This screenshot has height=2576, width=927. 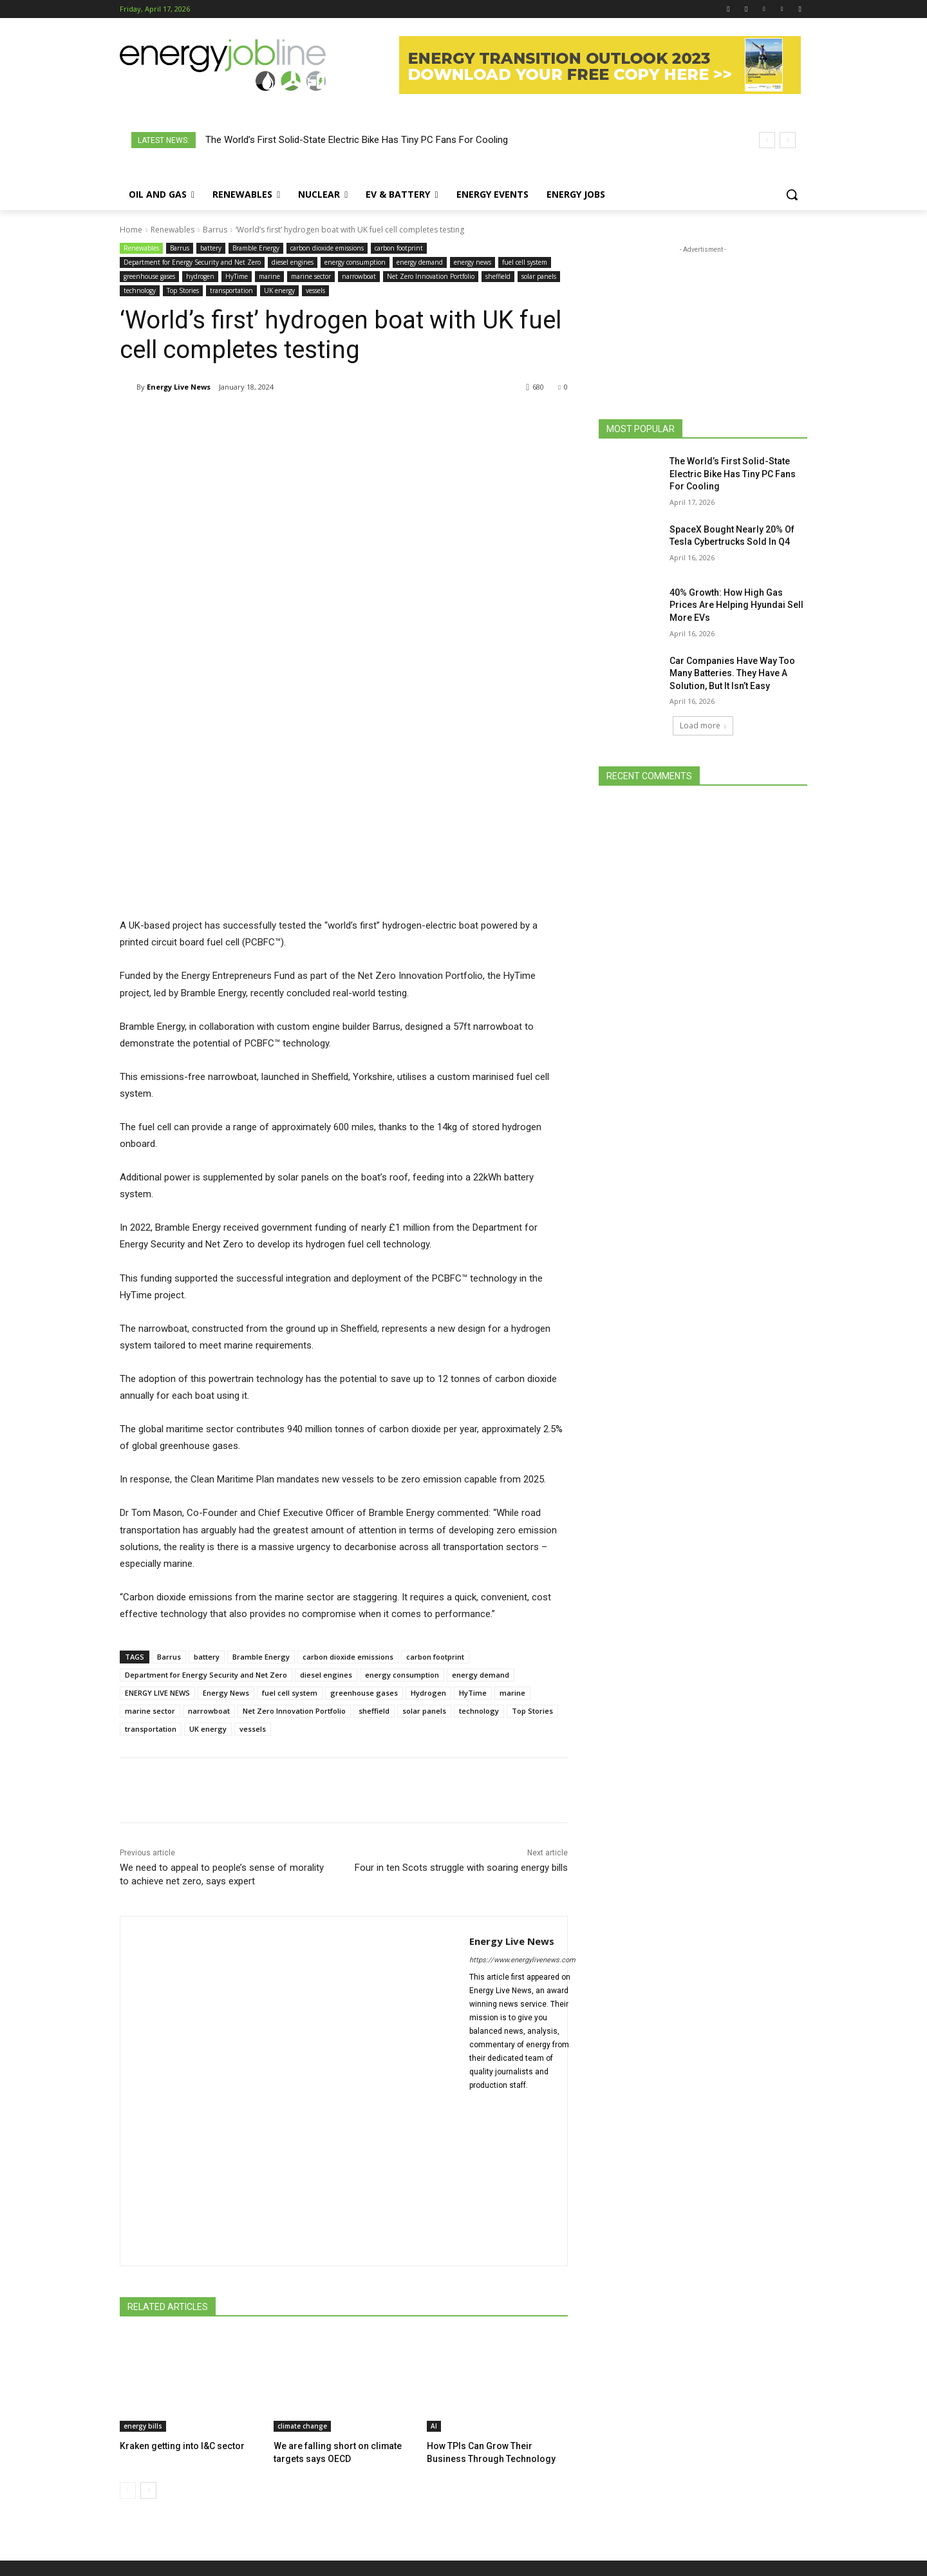 I want to click on Hydrogen, so click(x=428, y=1501).